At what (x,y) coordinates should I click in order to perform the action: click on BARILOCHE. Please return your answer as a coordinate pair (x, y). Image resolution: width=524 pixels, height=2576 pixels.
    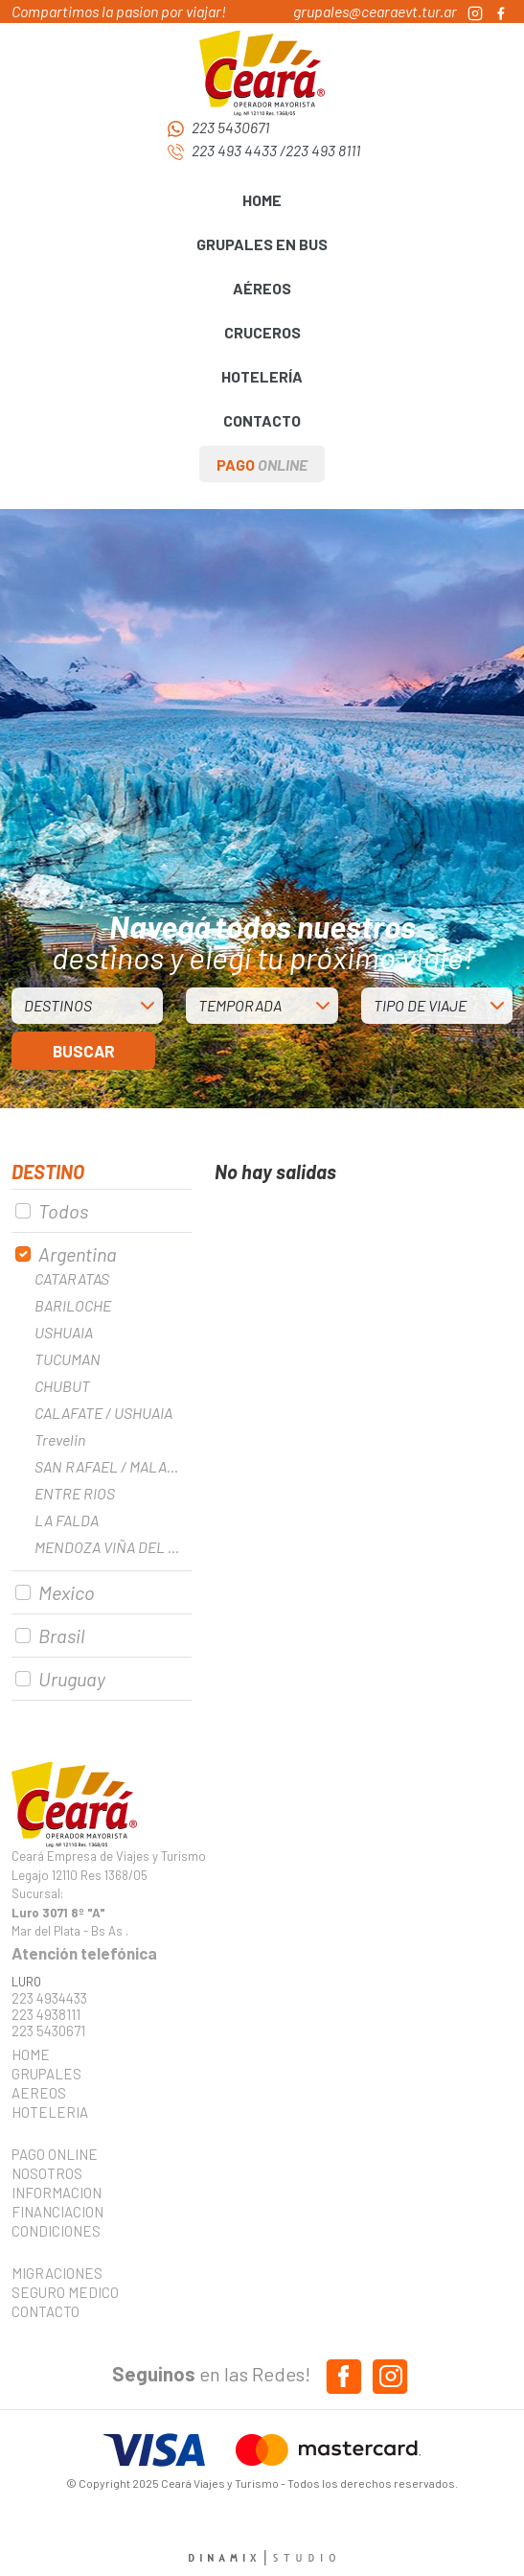
    Looking at the image, I should click on (72, 1305).